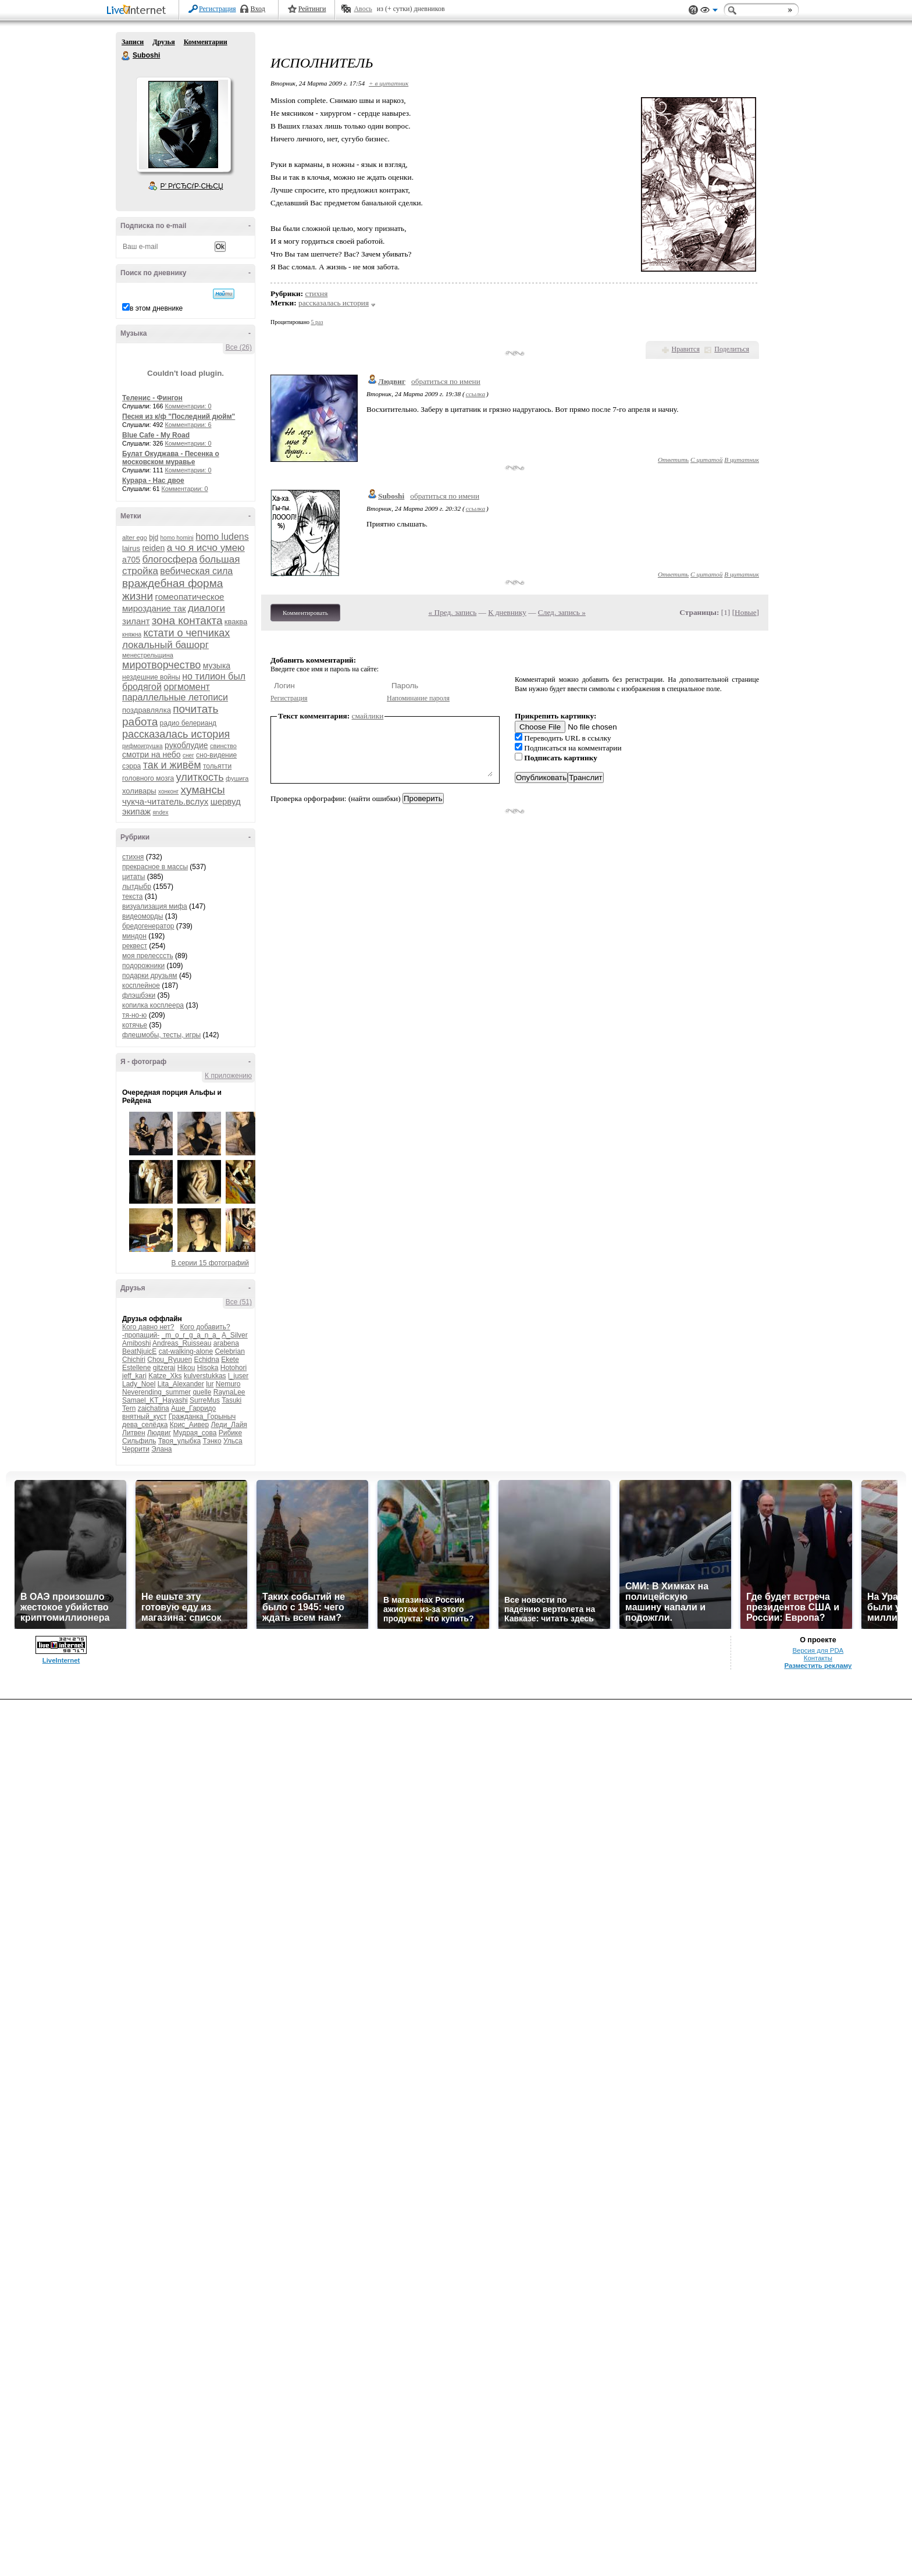 This screenshot has height=2576, width=912. What do you see at coordinates (237, 778) in the screenshot?
I see `фушига` at bounding box center [237, 778].